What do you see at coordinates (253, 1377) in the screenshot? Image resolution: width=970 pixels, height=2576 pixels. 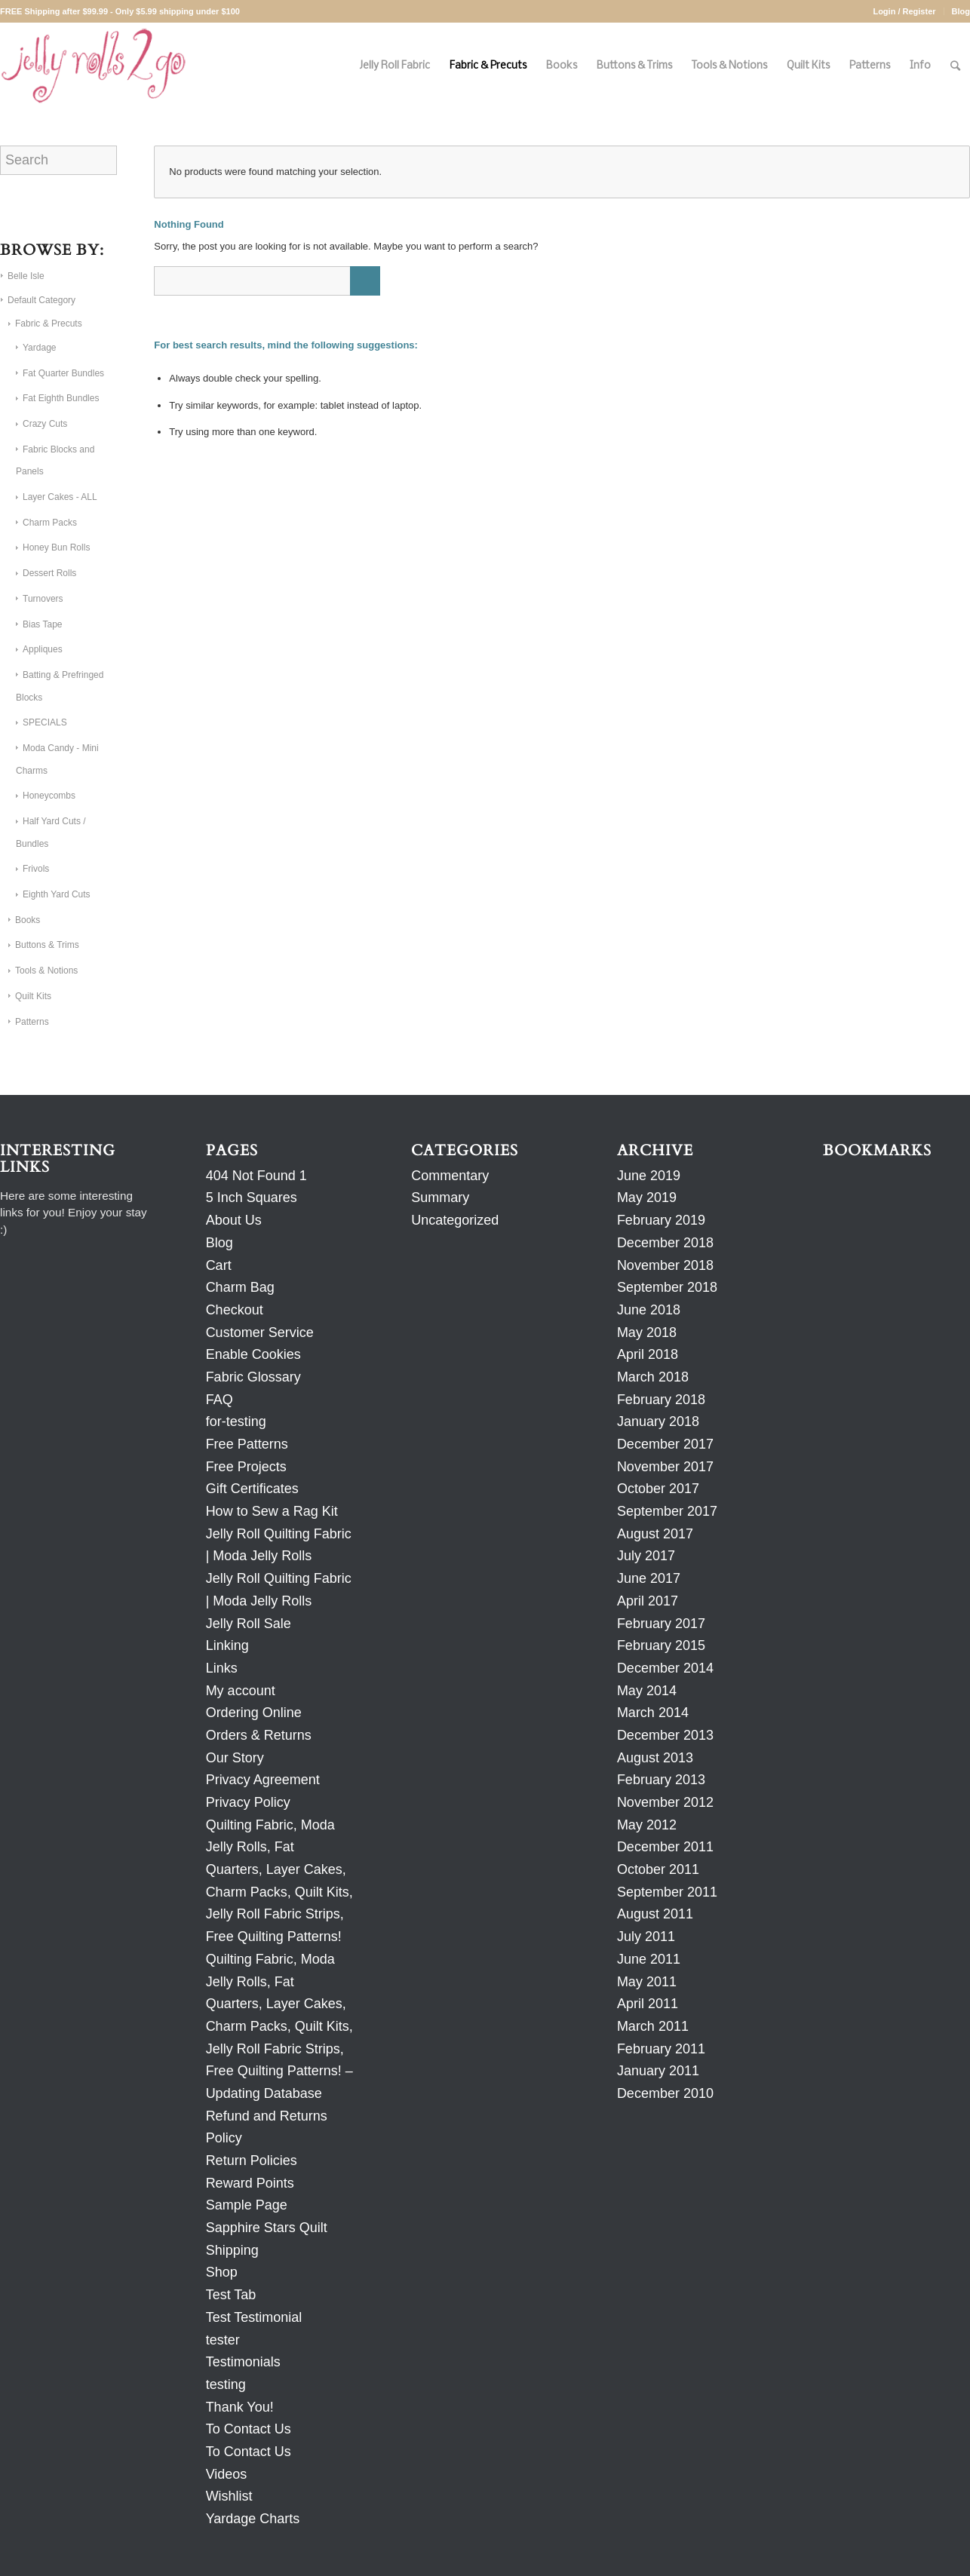 I see `Fabric Glossary` at bounding box center [253, 1377].